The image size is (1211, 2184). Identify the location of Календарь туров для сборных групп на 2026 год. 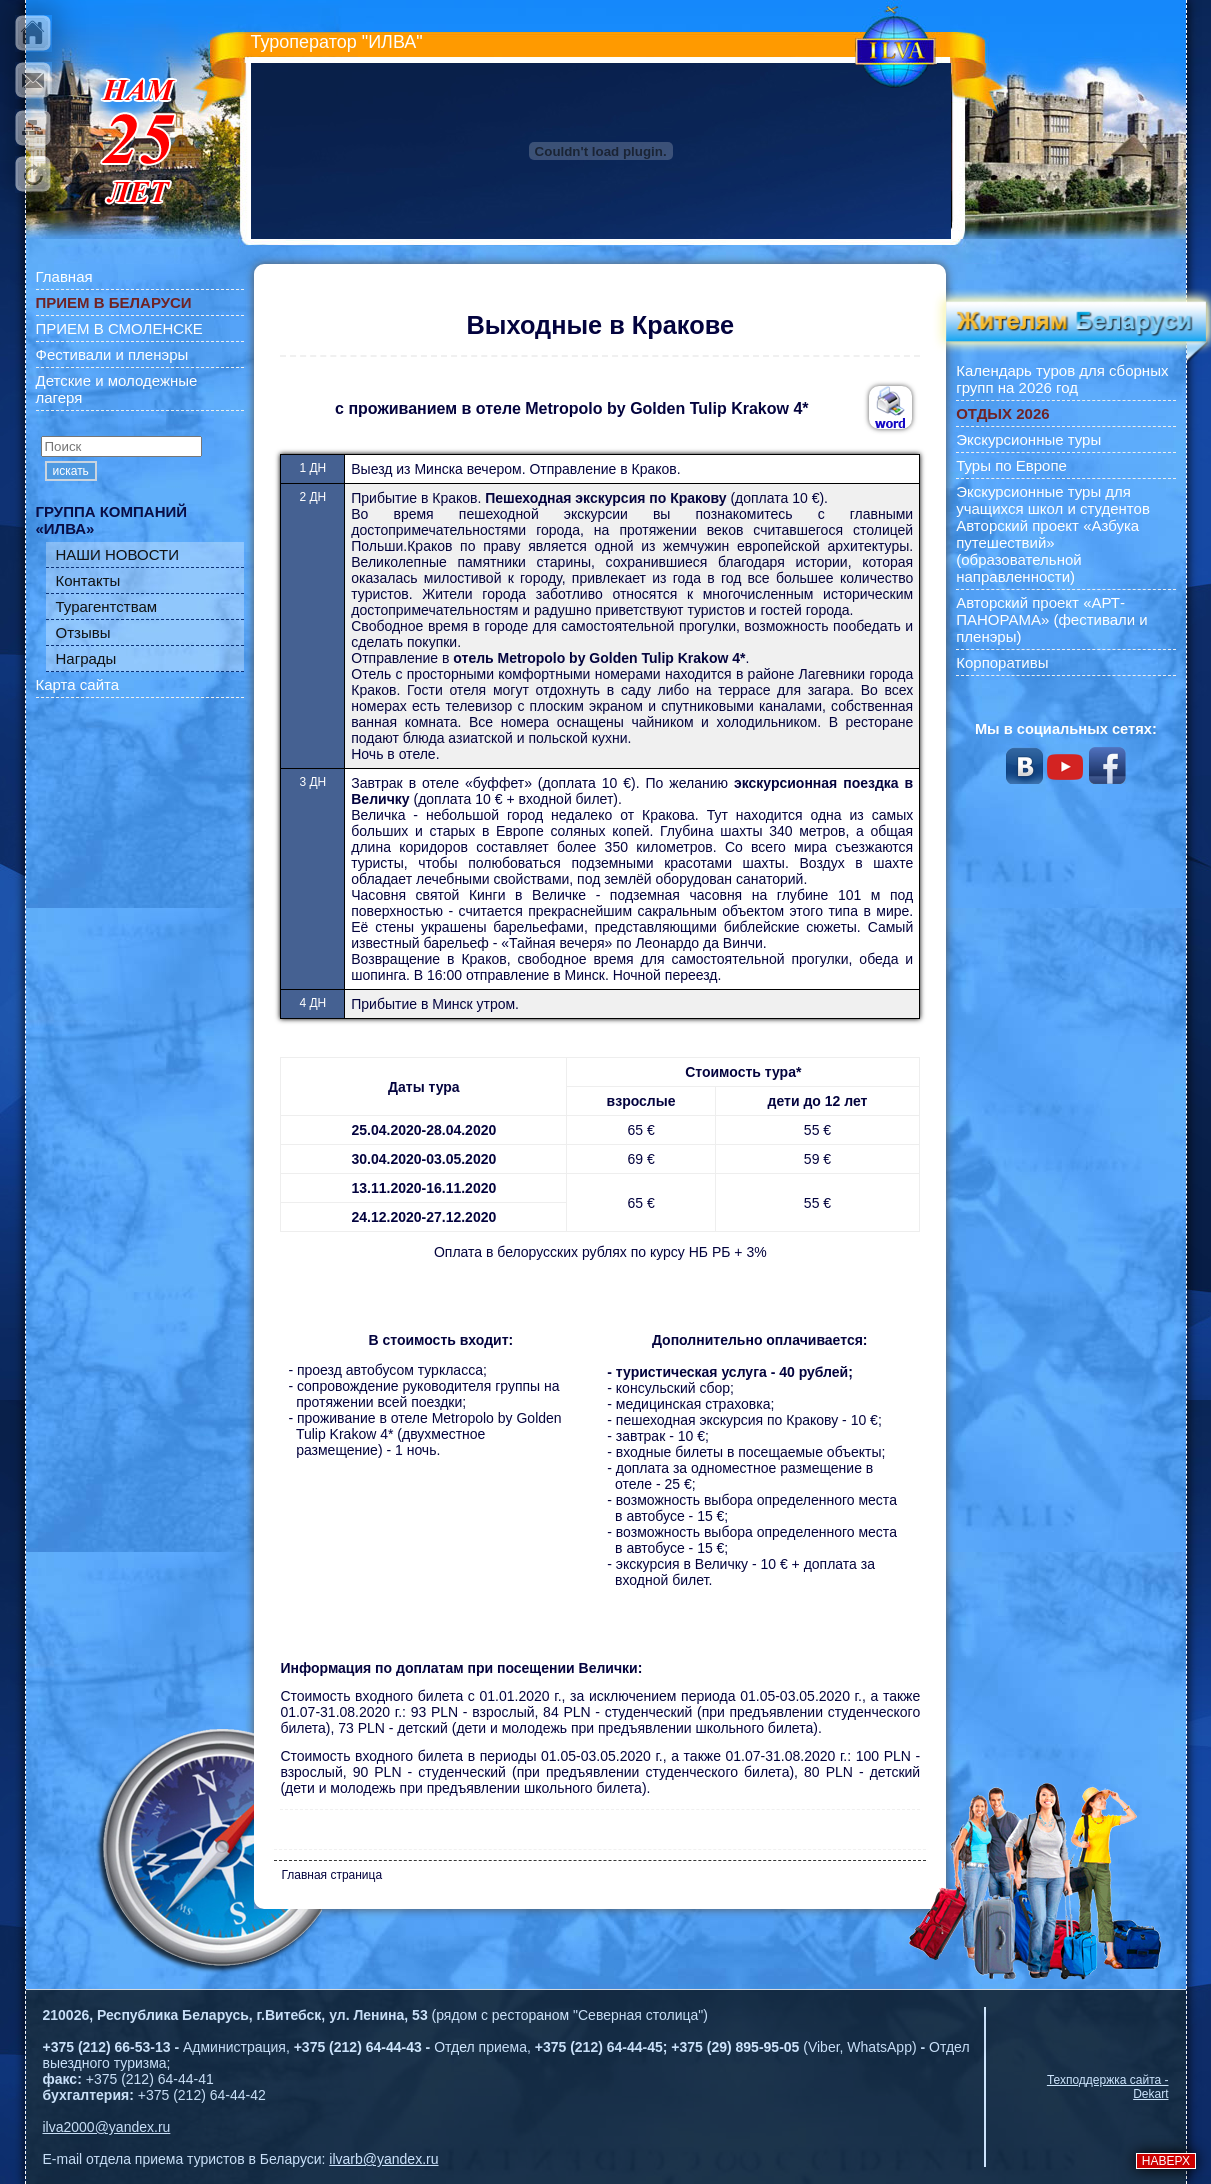
(1062, 379).